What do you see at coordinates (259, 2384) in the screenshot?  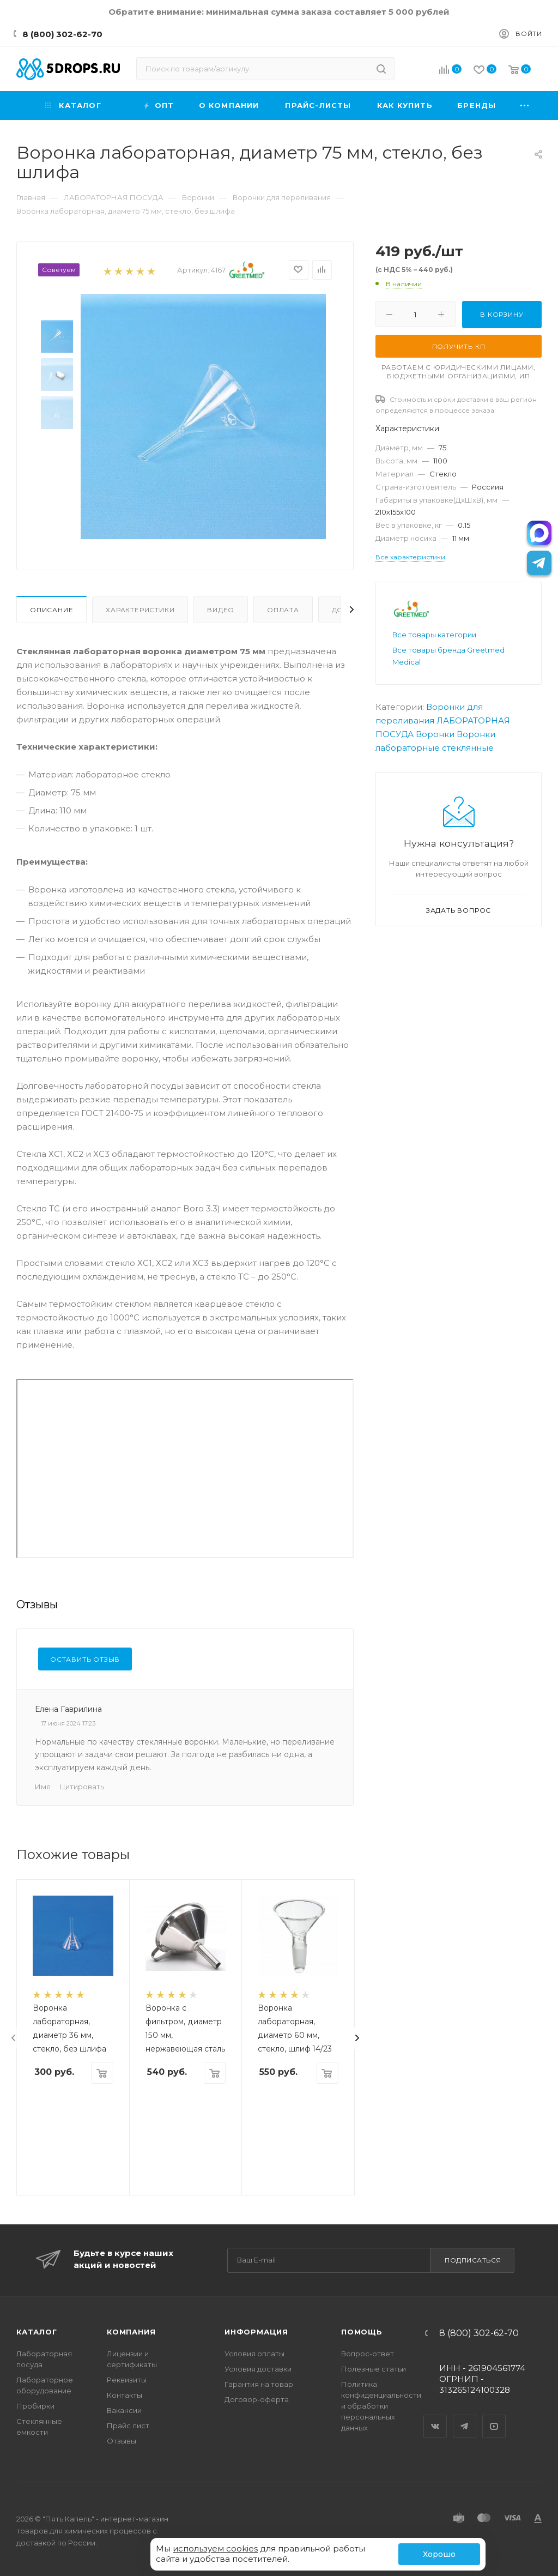 I see `Гарантия на товар` at bounding box center [259, 2384].